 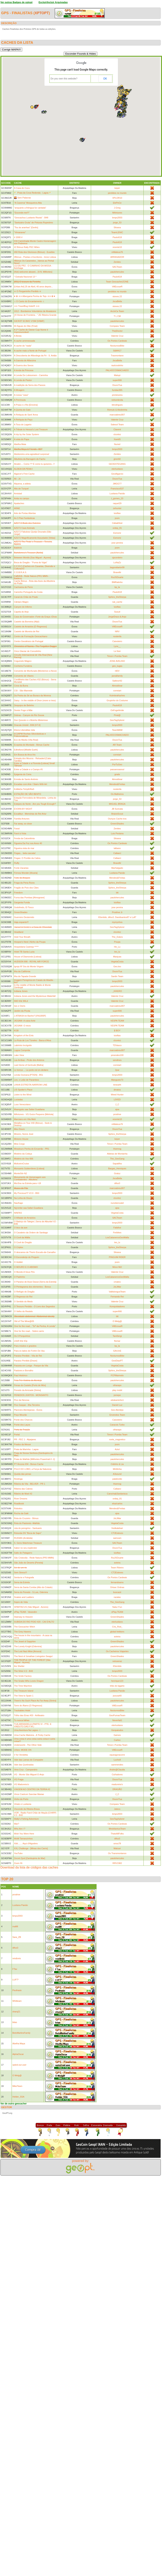 I want to click on oqueagoracorre, so click(x=117, y=1755).